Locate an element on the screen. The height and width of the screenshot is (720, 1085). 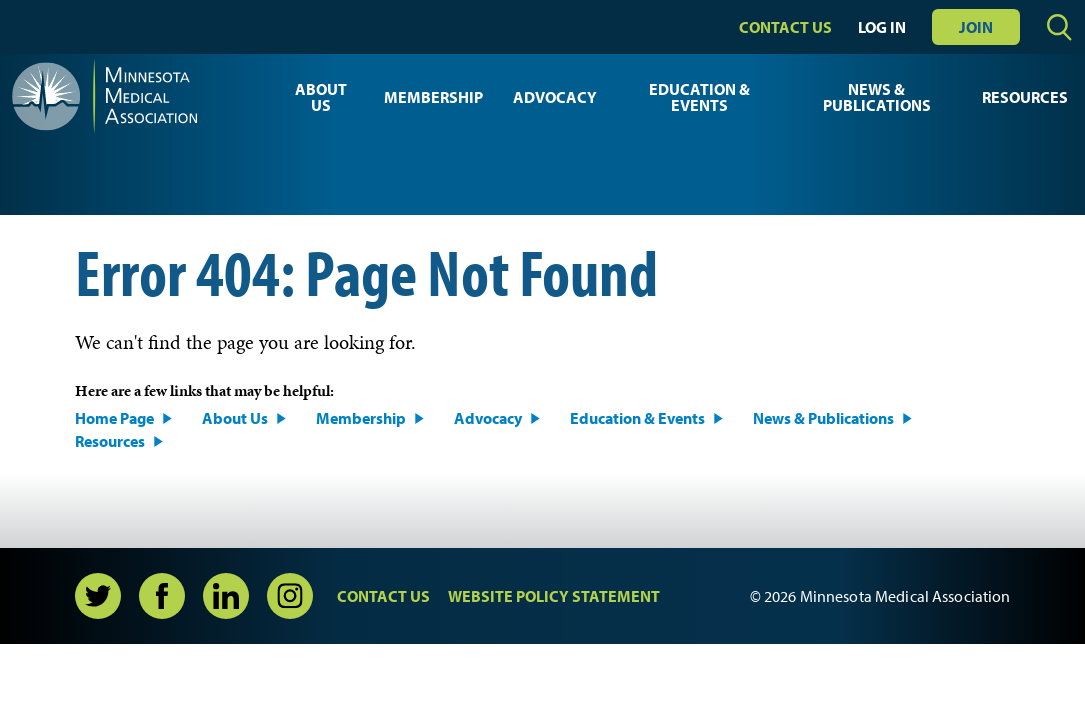
Join is located at coordinates (976, 27).